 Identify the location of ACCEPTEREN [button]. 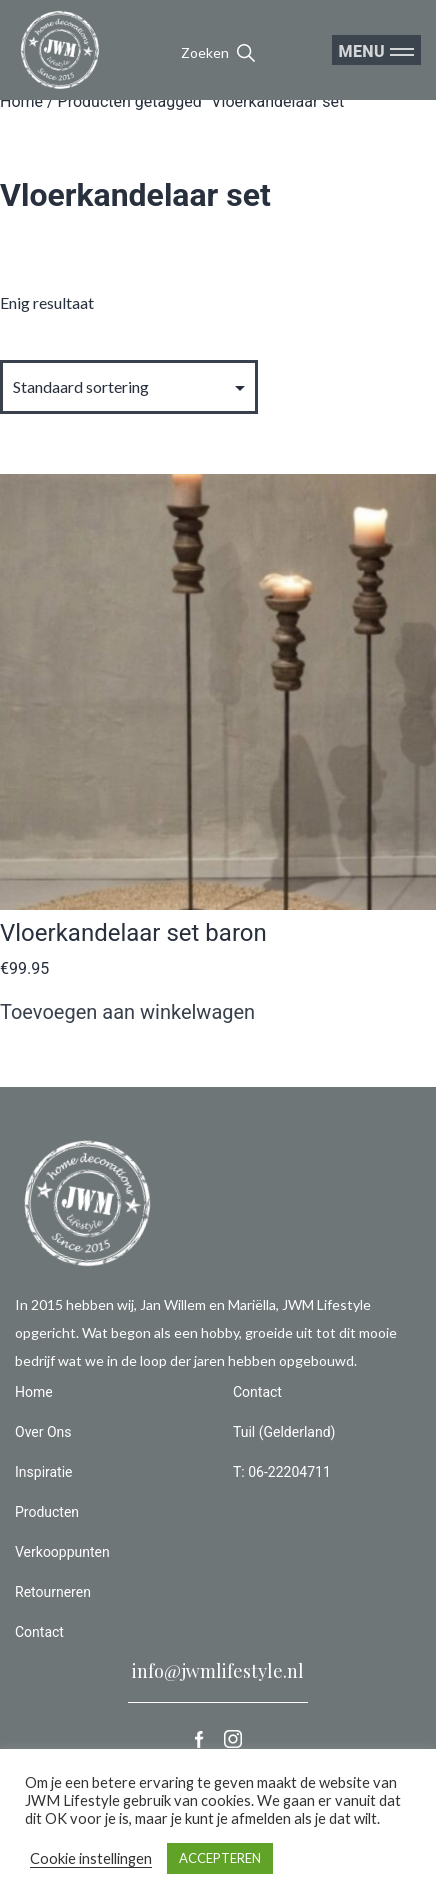
(220, 1858).